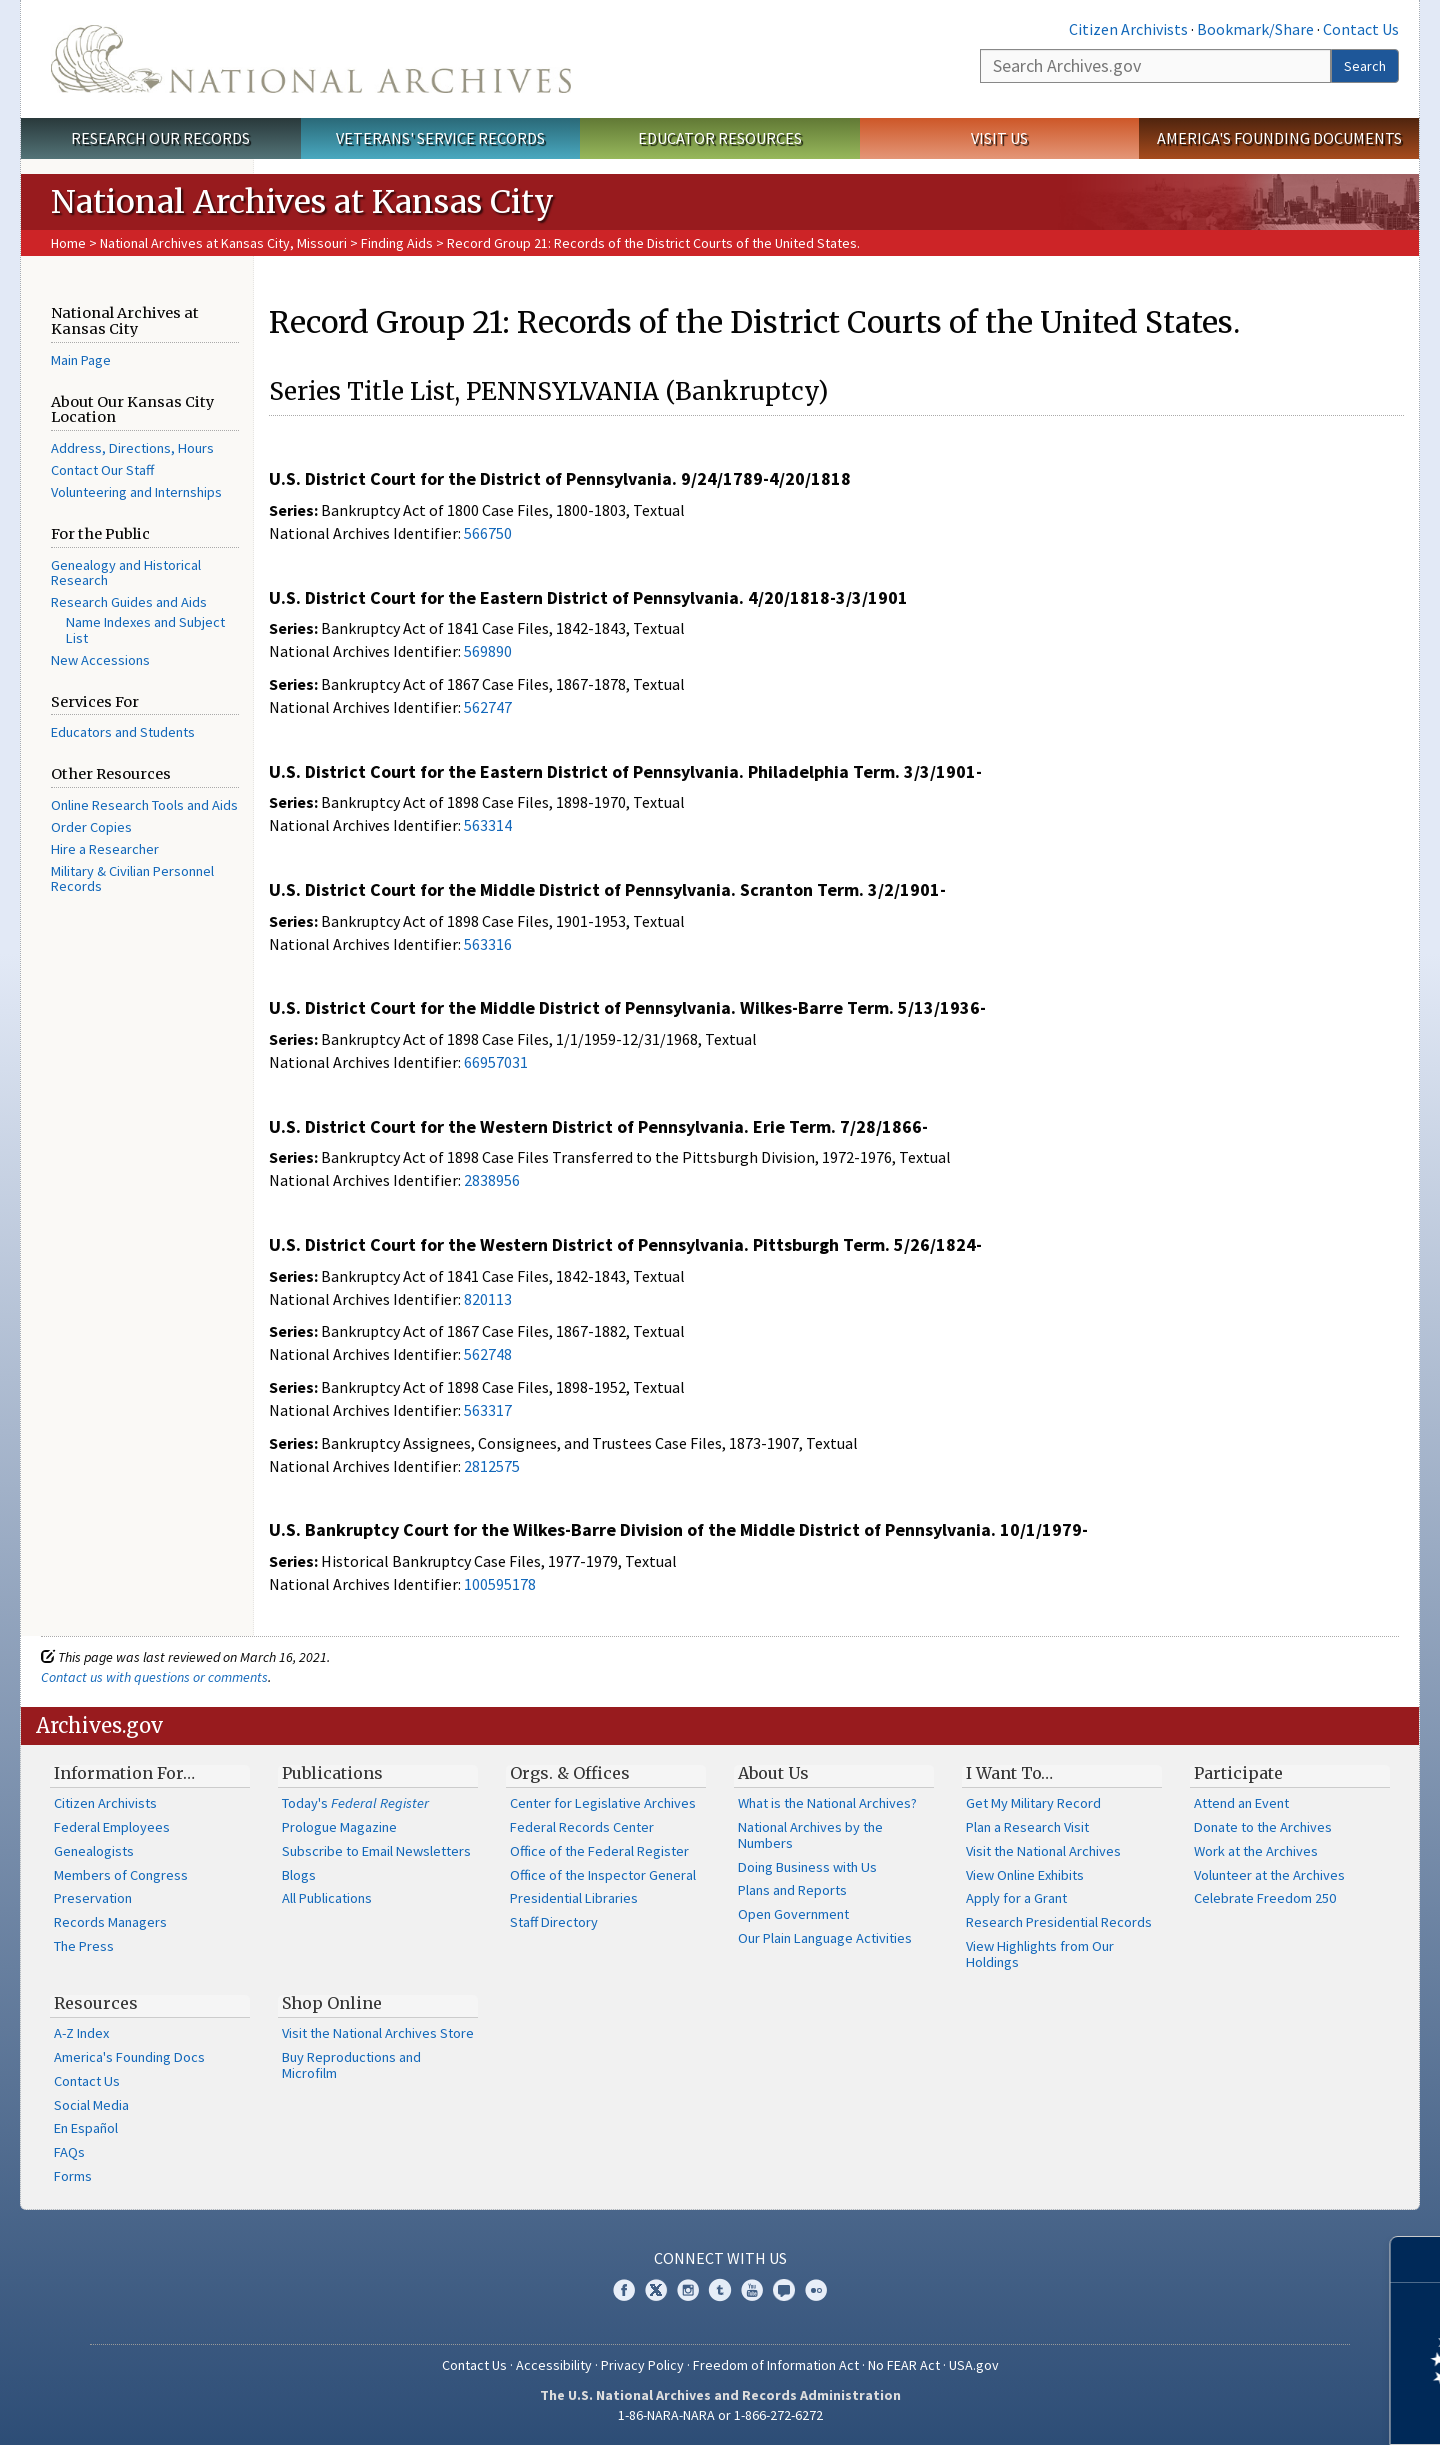 This screenshot has width=1440, height=2445. Describe the element at coordinates (554, 1922) in the screenshot. I see `Staff Directory` at that location.